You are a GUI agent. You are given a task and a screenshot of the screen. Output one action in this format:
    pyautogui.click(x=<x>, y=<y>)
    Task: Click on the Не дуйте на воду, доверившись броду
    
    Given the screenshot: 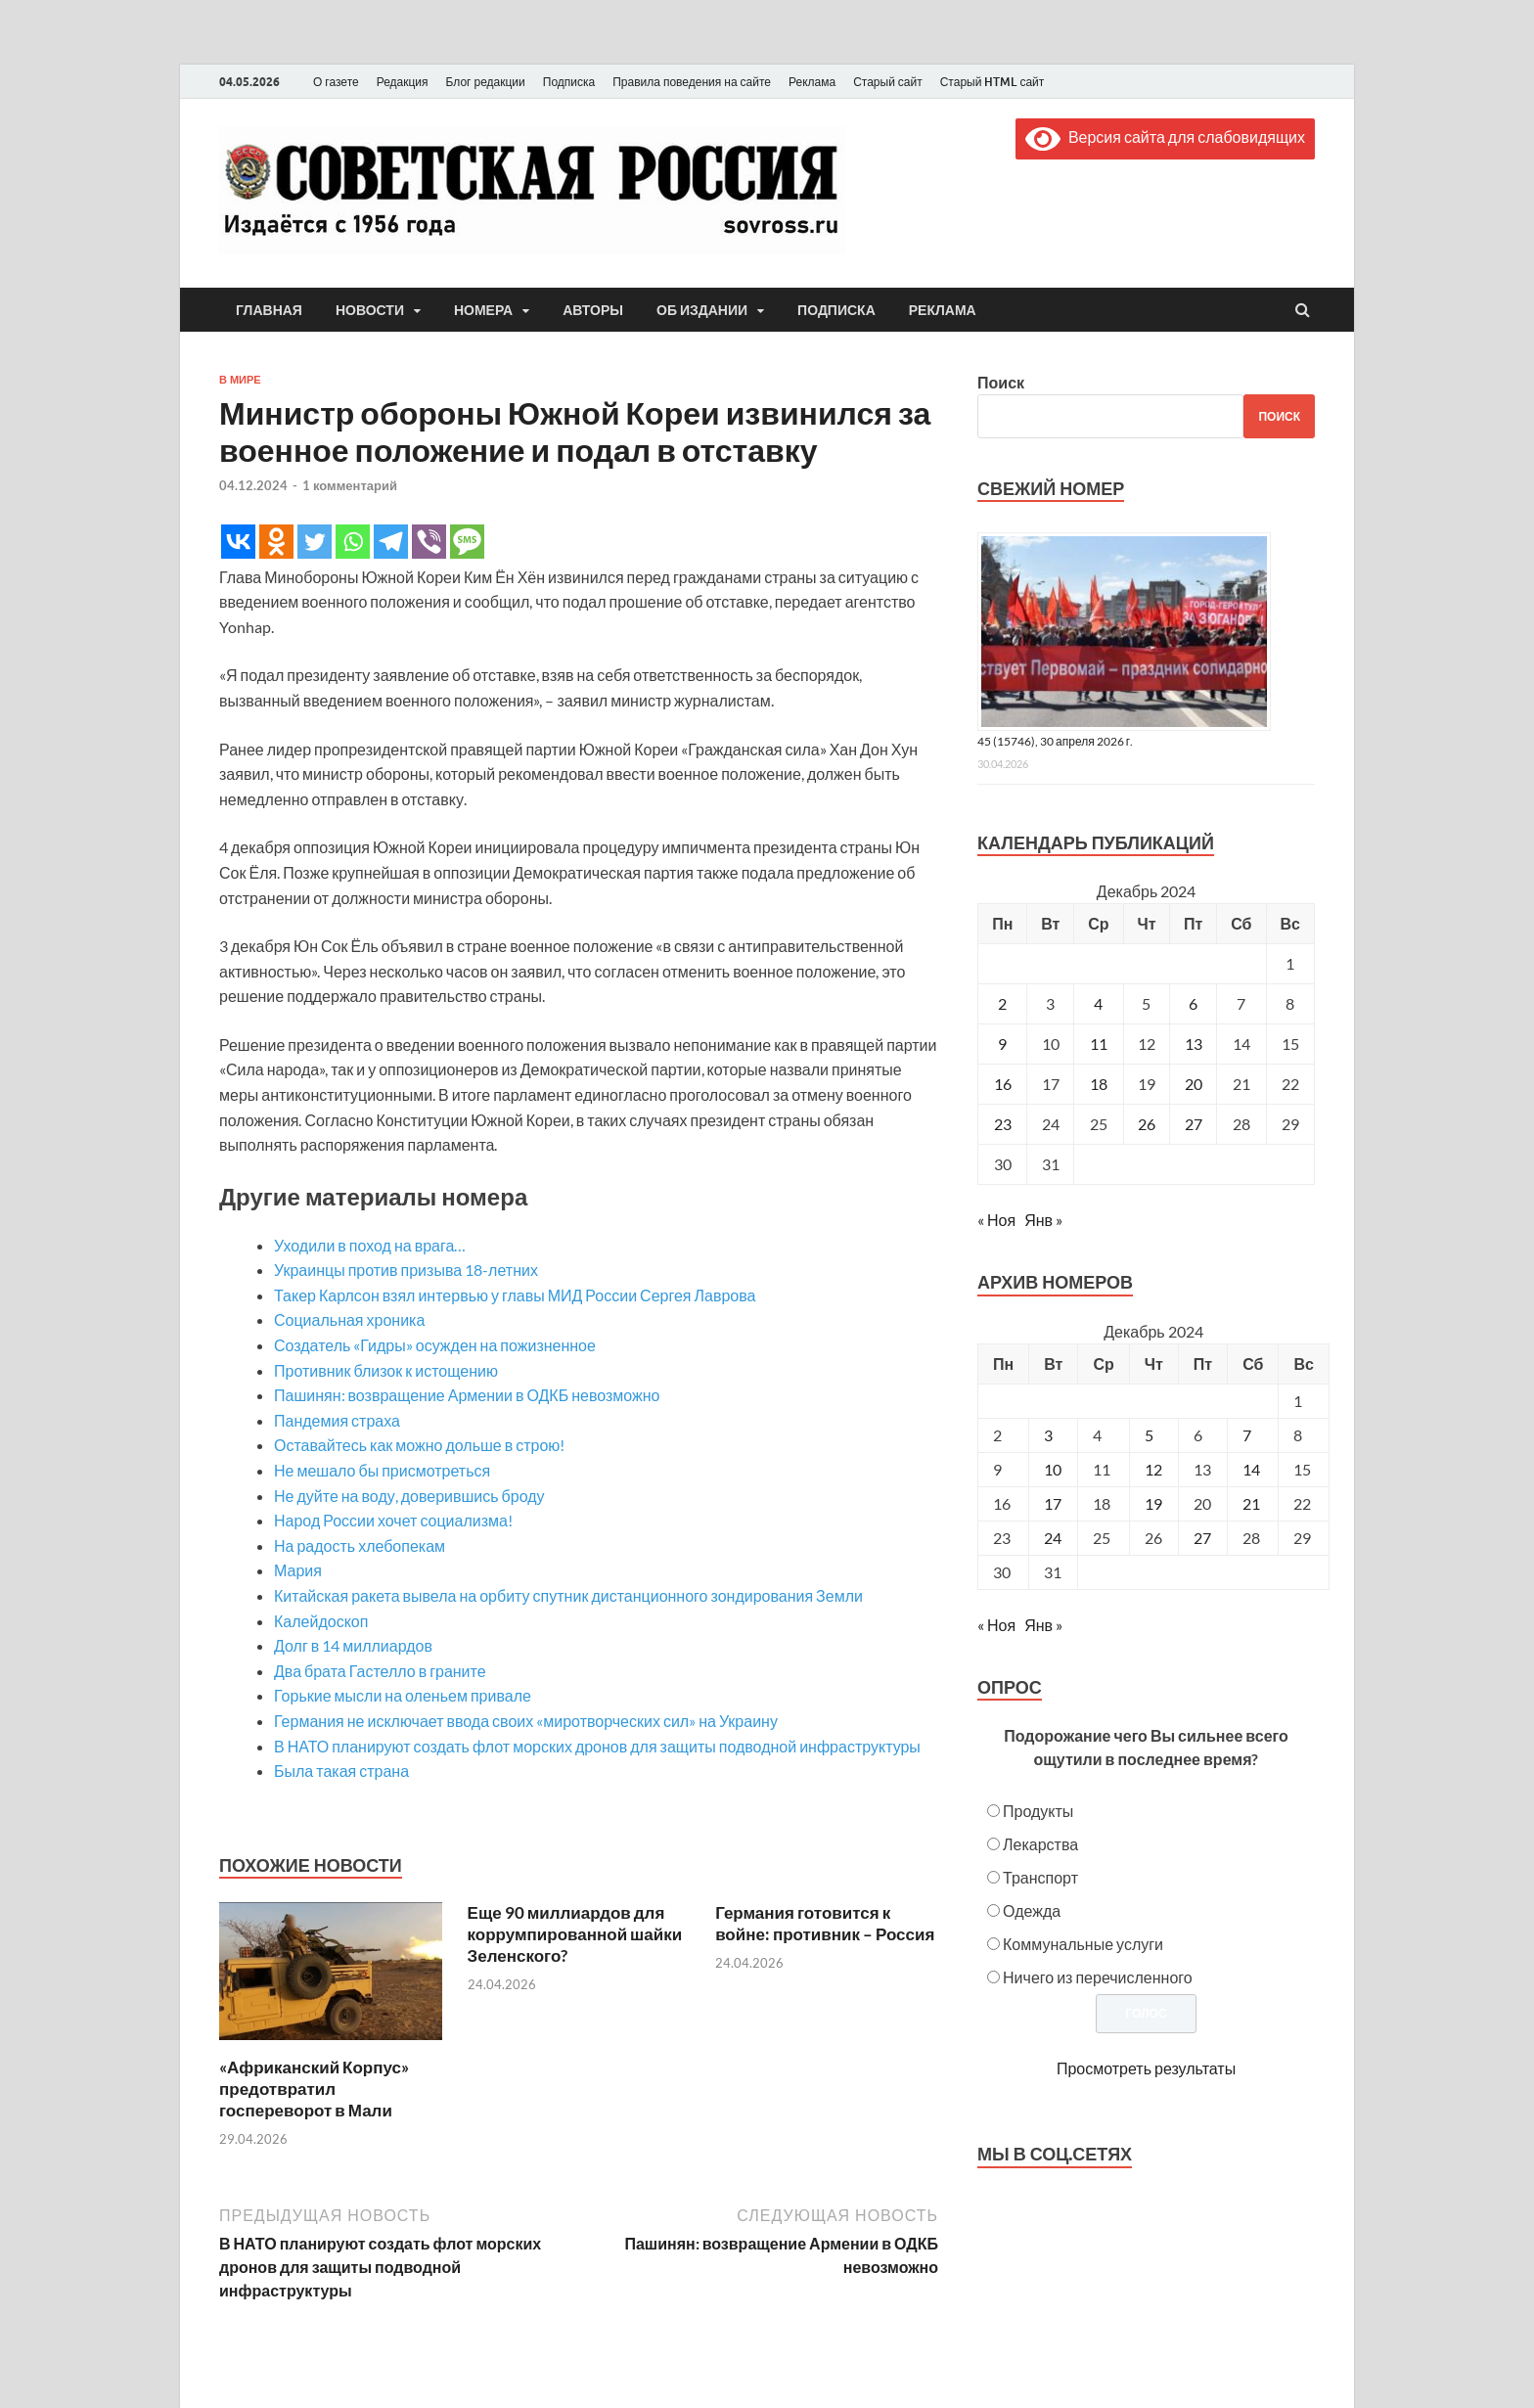 What is the action you would take?
    pyautogui.click(x=409, y=1495)
    